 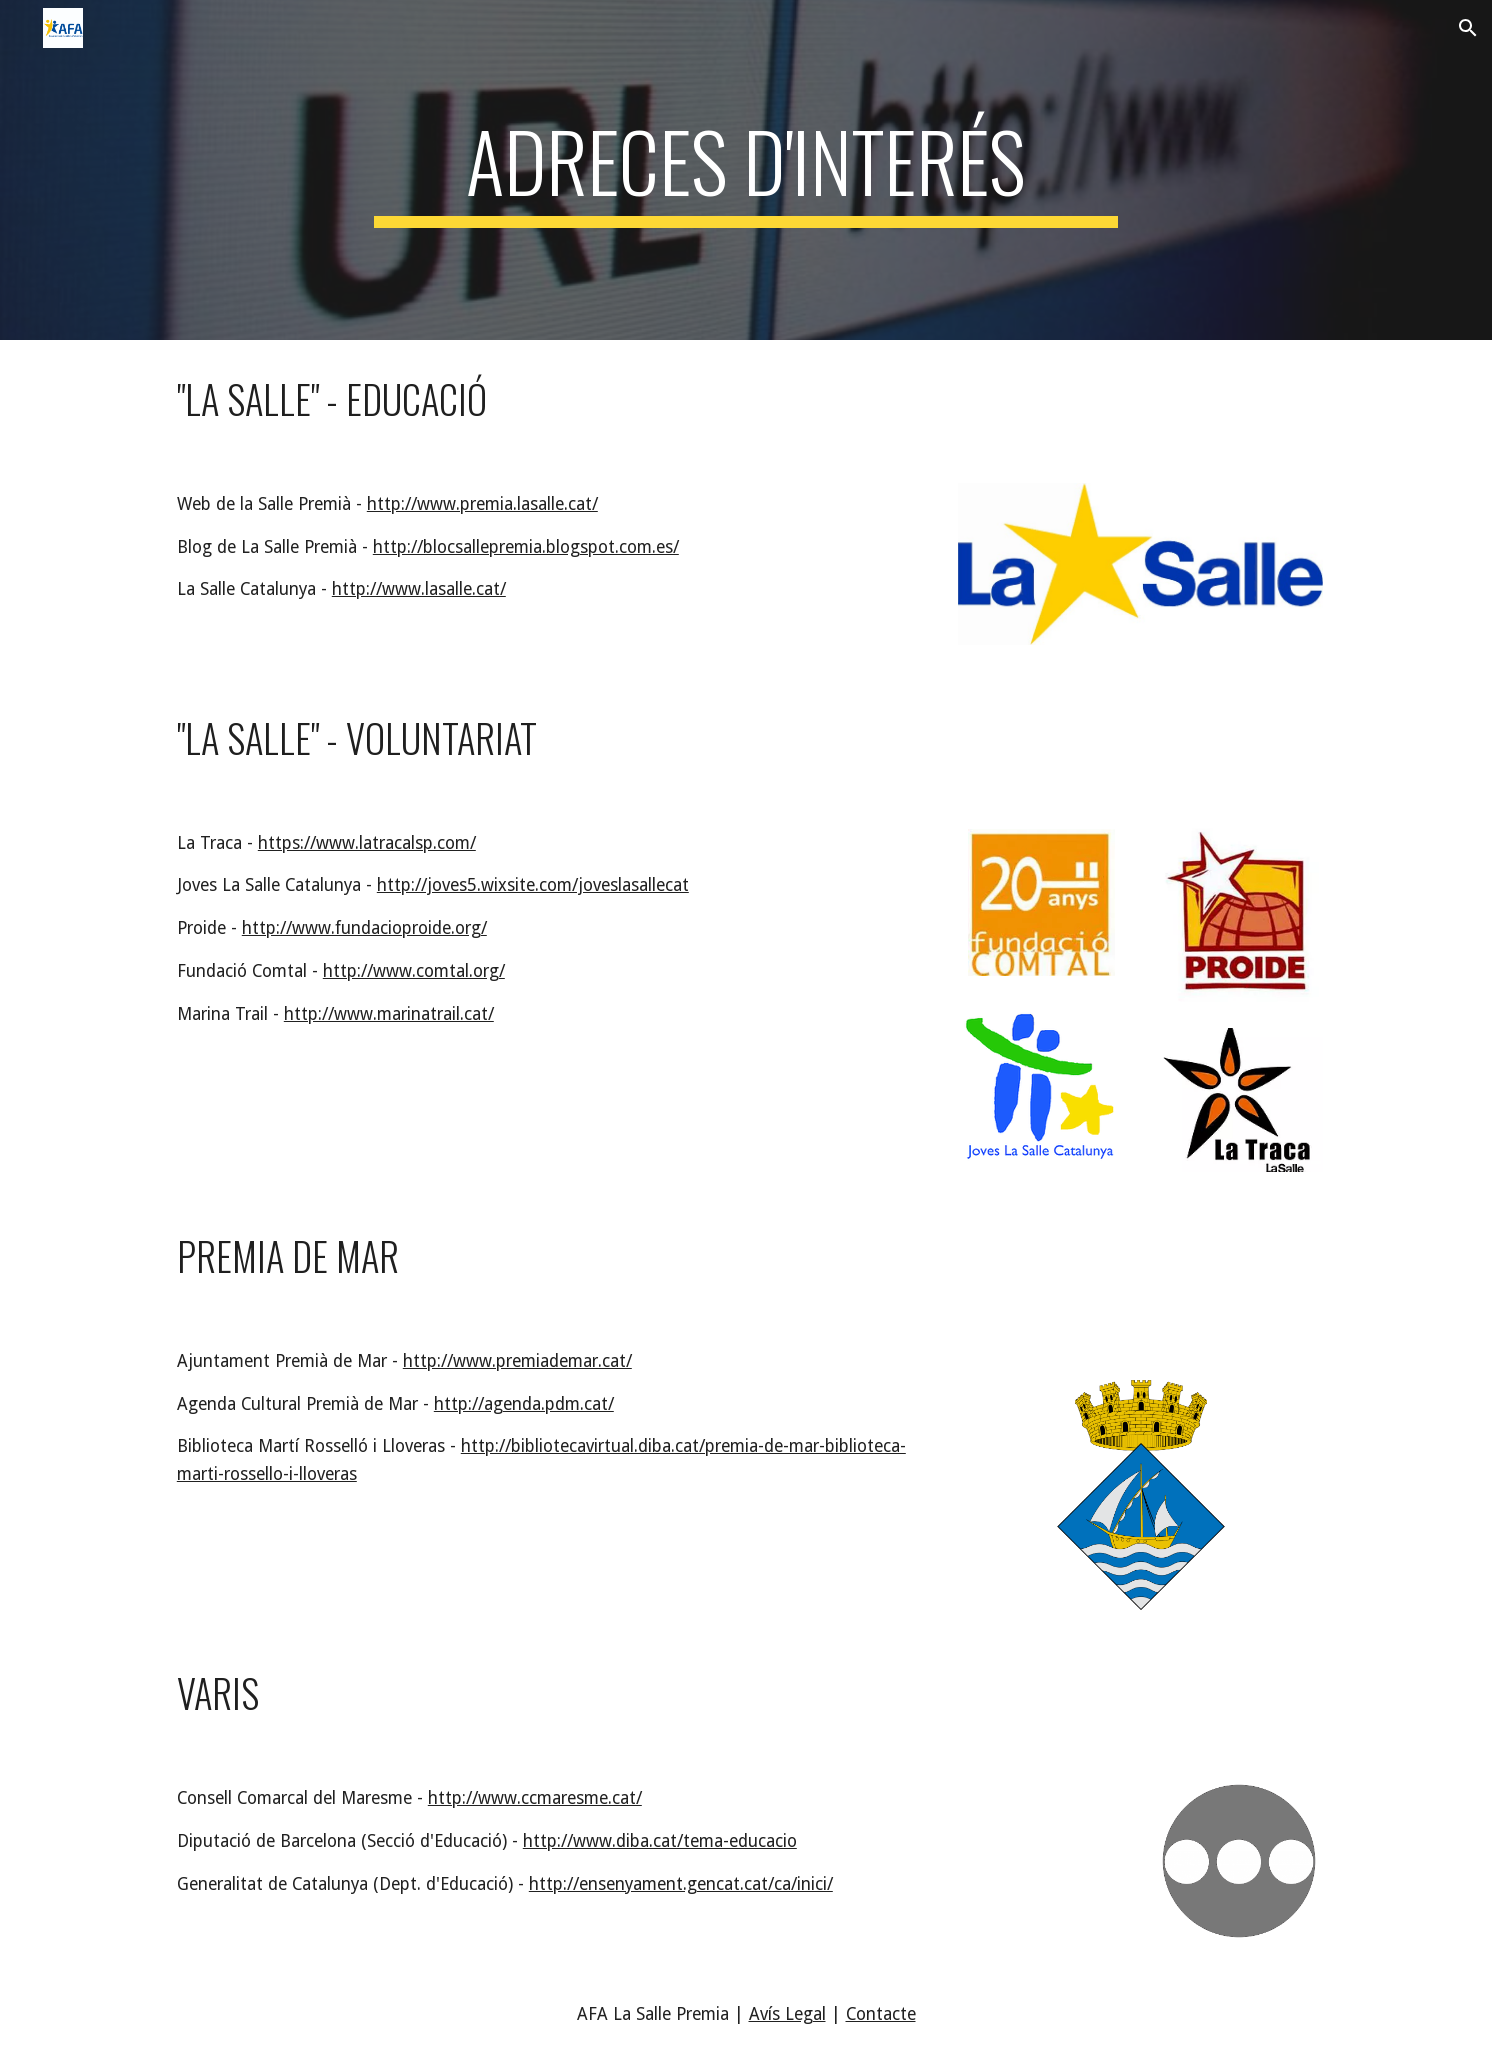 I want to click on http://agenda.pdm.cat/, so click(x=524, y=1404).